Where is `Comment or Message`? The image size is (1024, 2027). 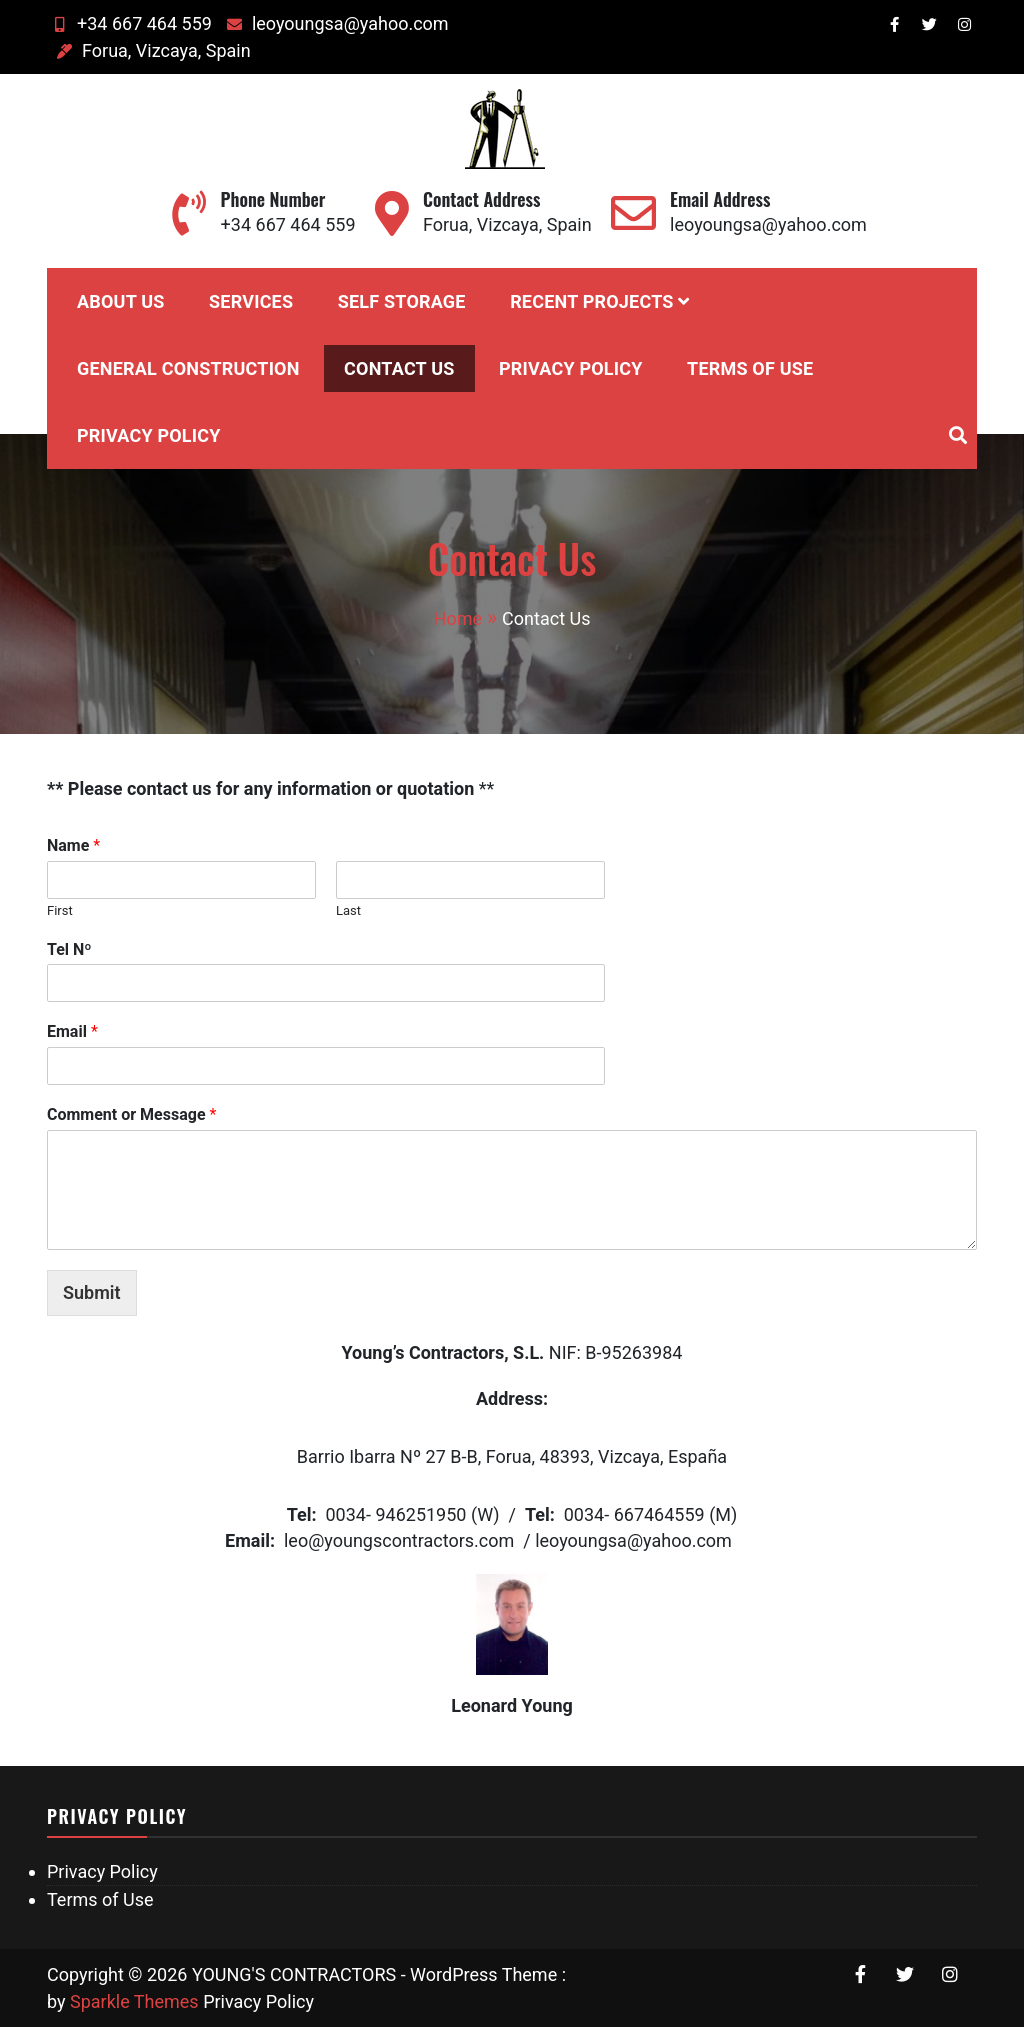
Comment or Message is located at coordinates (131, 1114).